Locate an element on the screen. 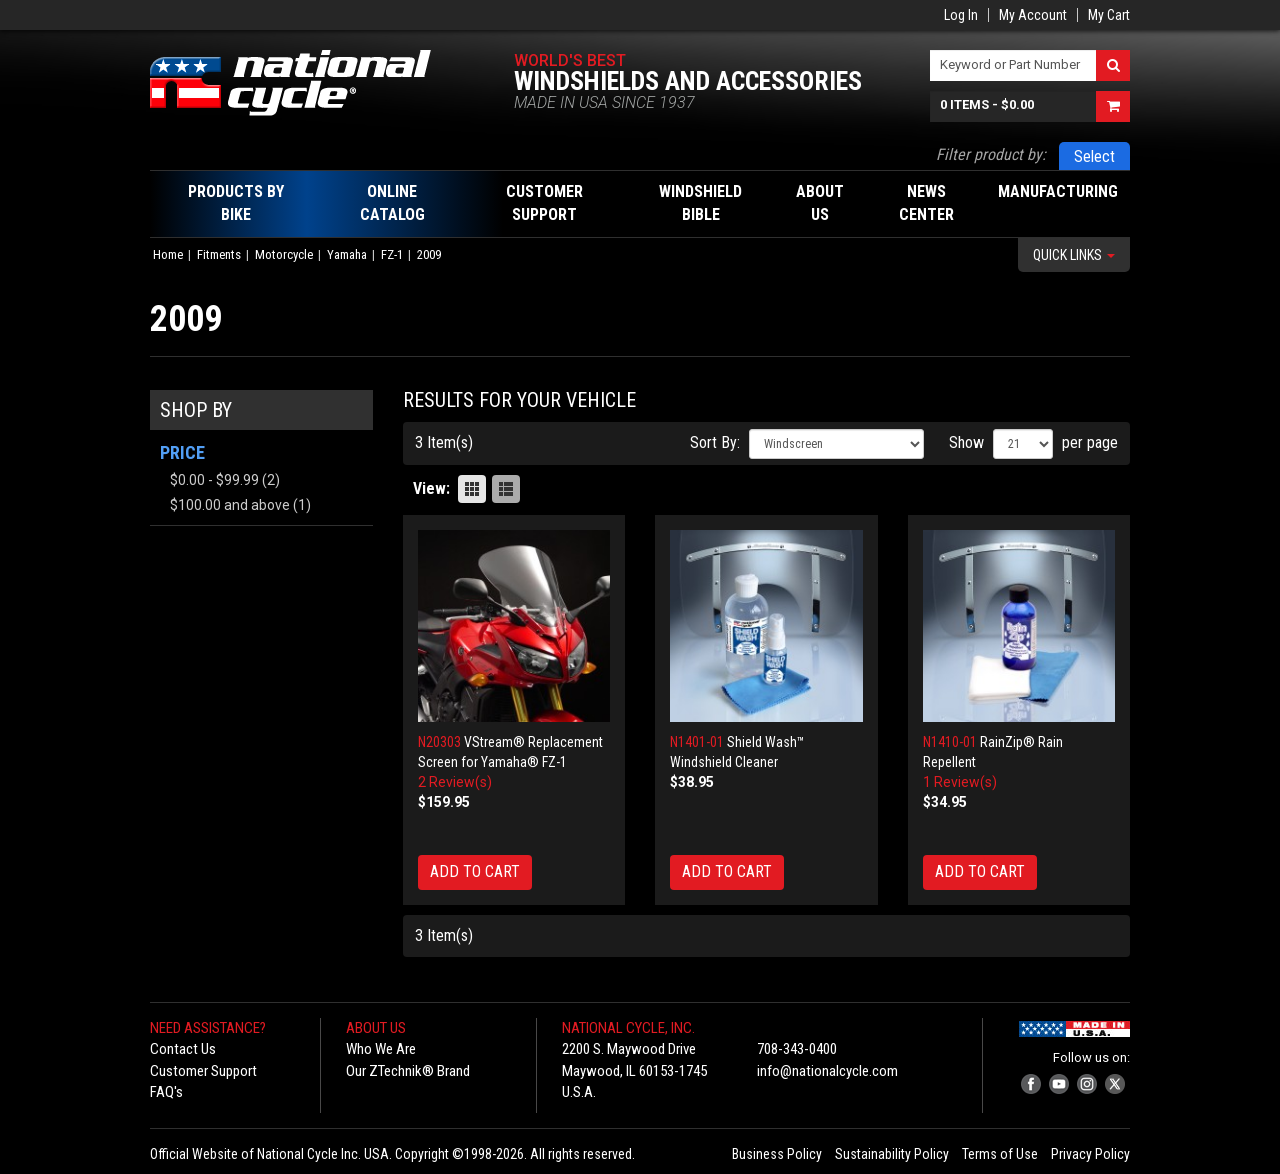 This screenshot has height=1174, width=1280. Motorcycle is located at coordinates (284, 254).